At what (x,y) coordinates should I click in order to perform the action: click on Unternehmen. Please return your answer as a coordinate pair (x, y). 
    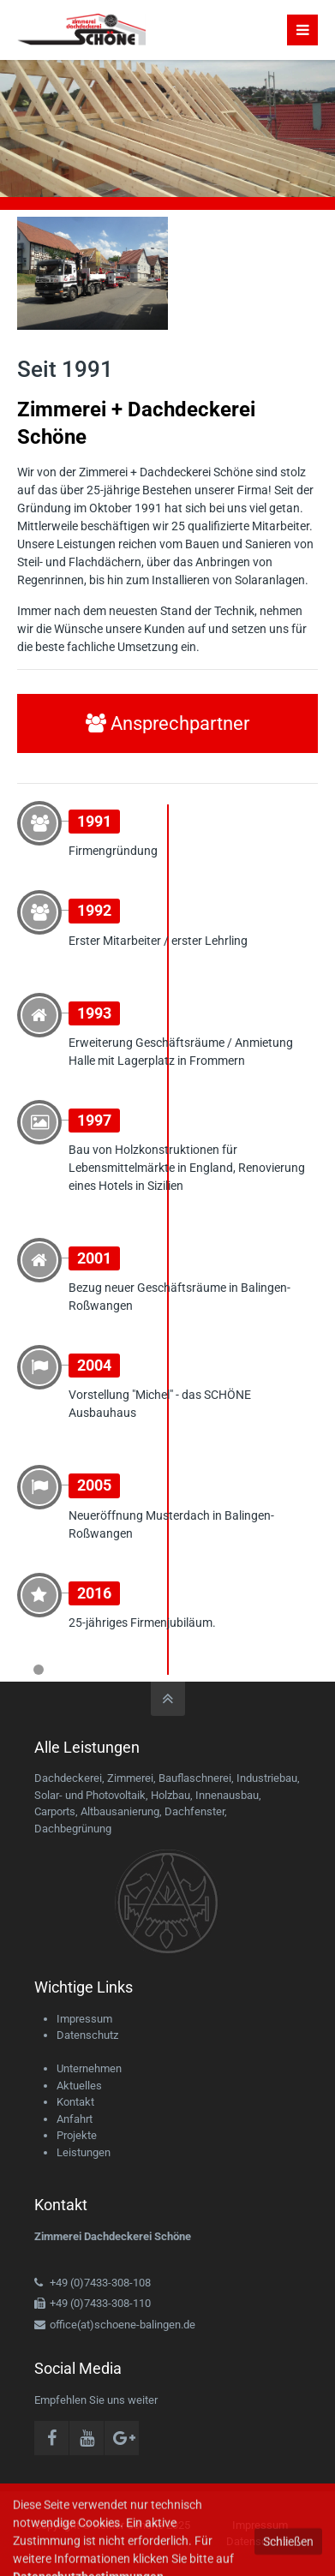
    Looking at the image, I should click on (89, 2068).